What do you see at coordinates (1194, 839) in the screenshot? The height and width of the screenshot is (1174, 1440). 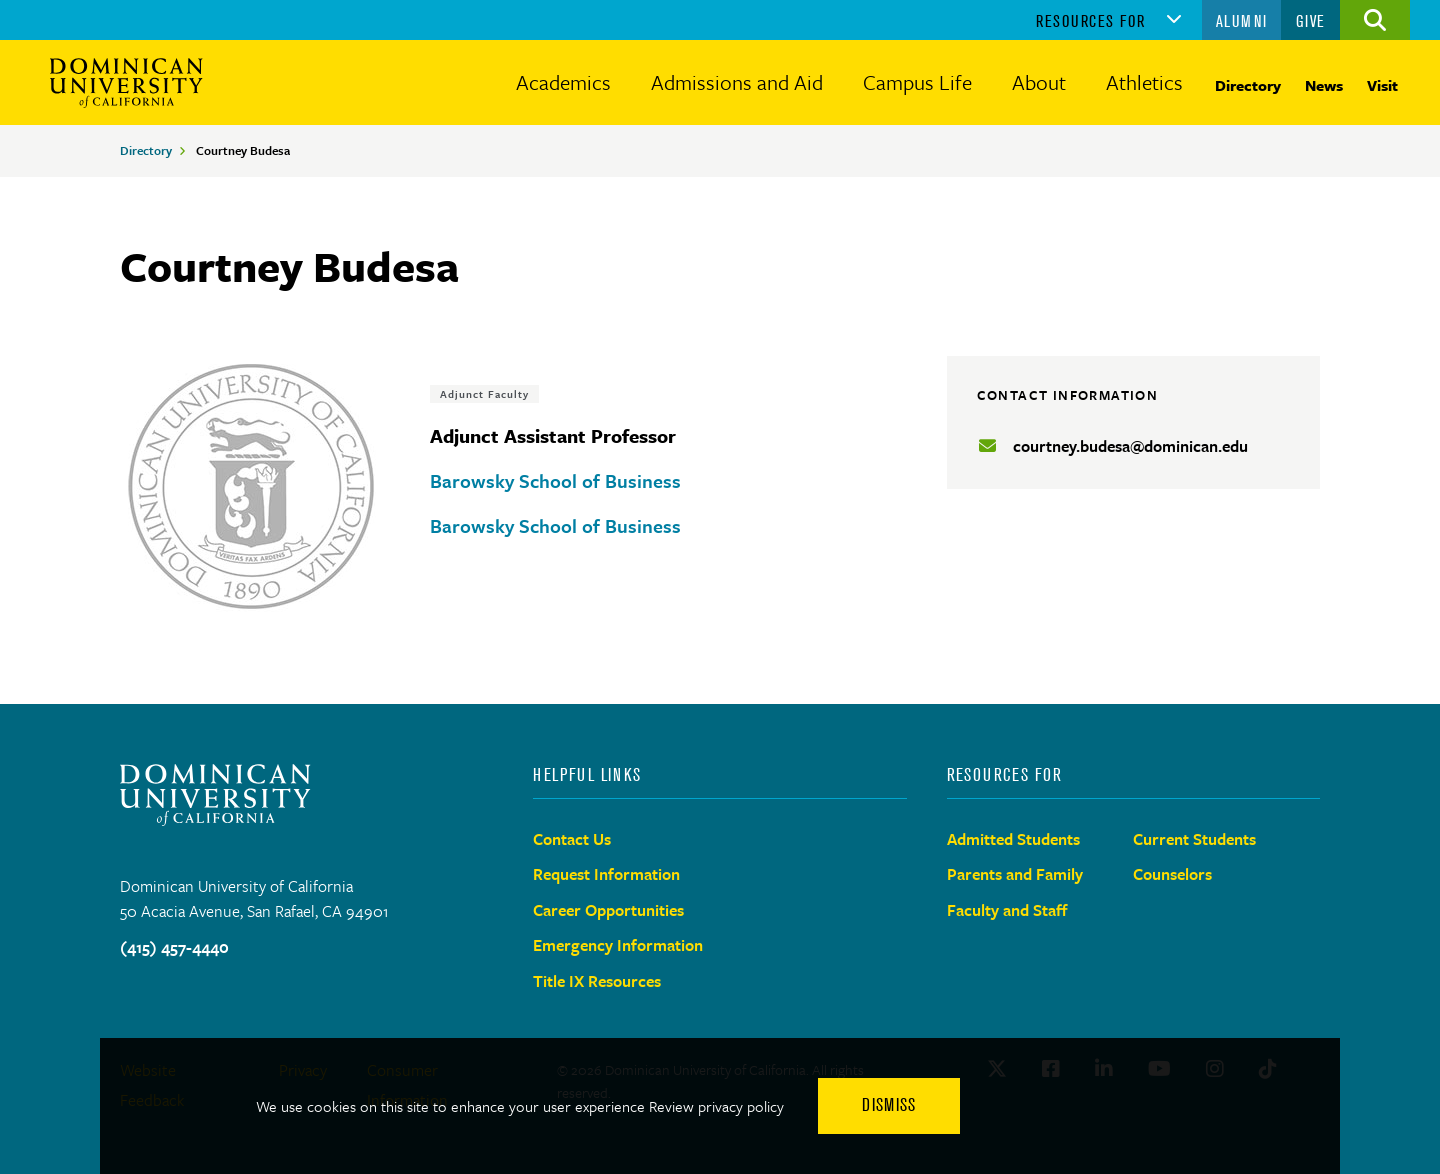 I see `Current Students` at bounding box center [1194, 839].